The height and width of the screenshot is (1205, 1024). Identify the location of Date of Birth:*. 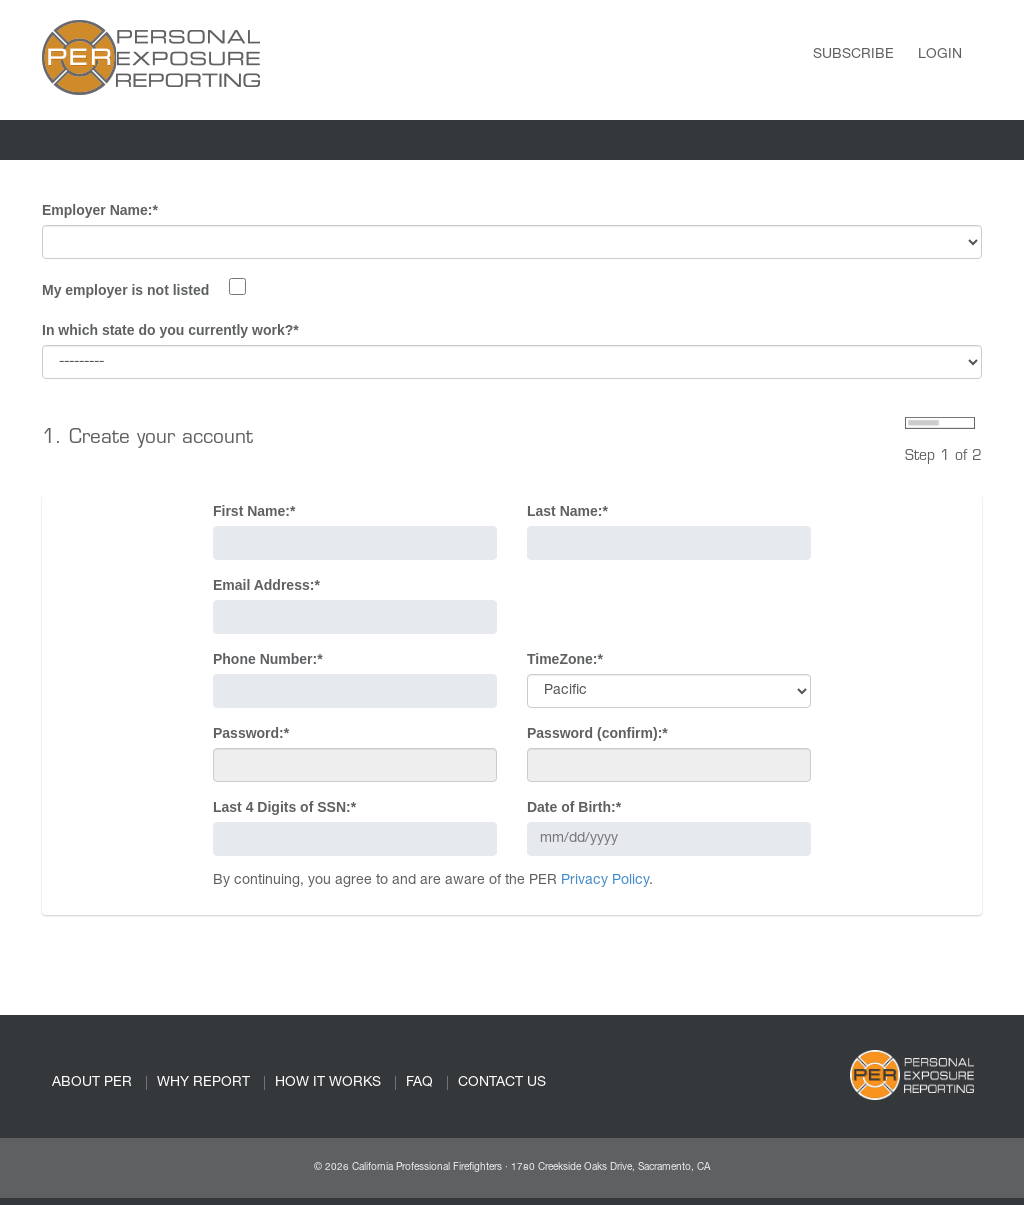
(574, 807).